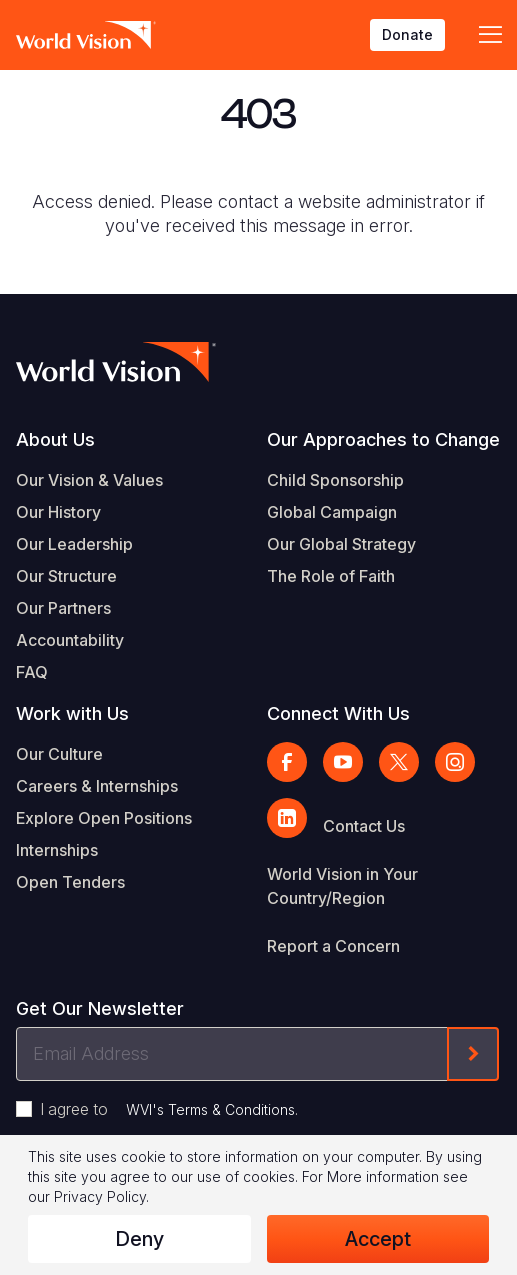 The height and width of the screenshot is (1275, 517). Describe the element at coordinates (97, 786) in the screenshot. I see `Careers & Internships` at that location.